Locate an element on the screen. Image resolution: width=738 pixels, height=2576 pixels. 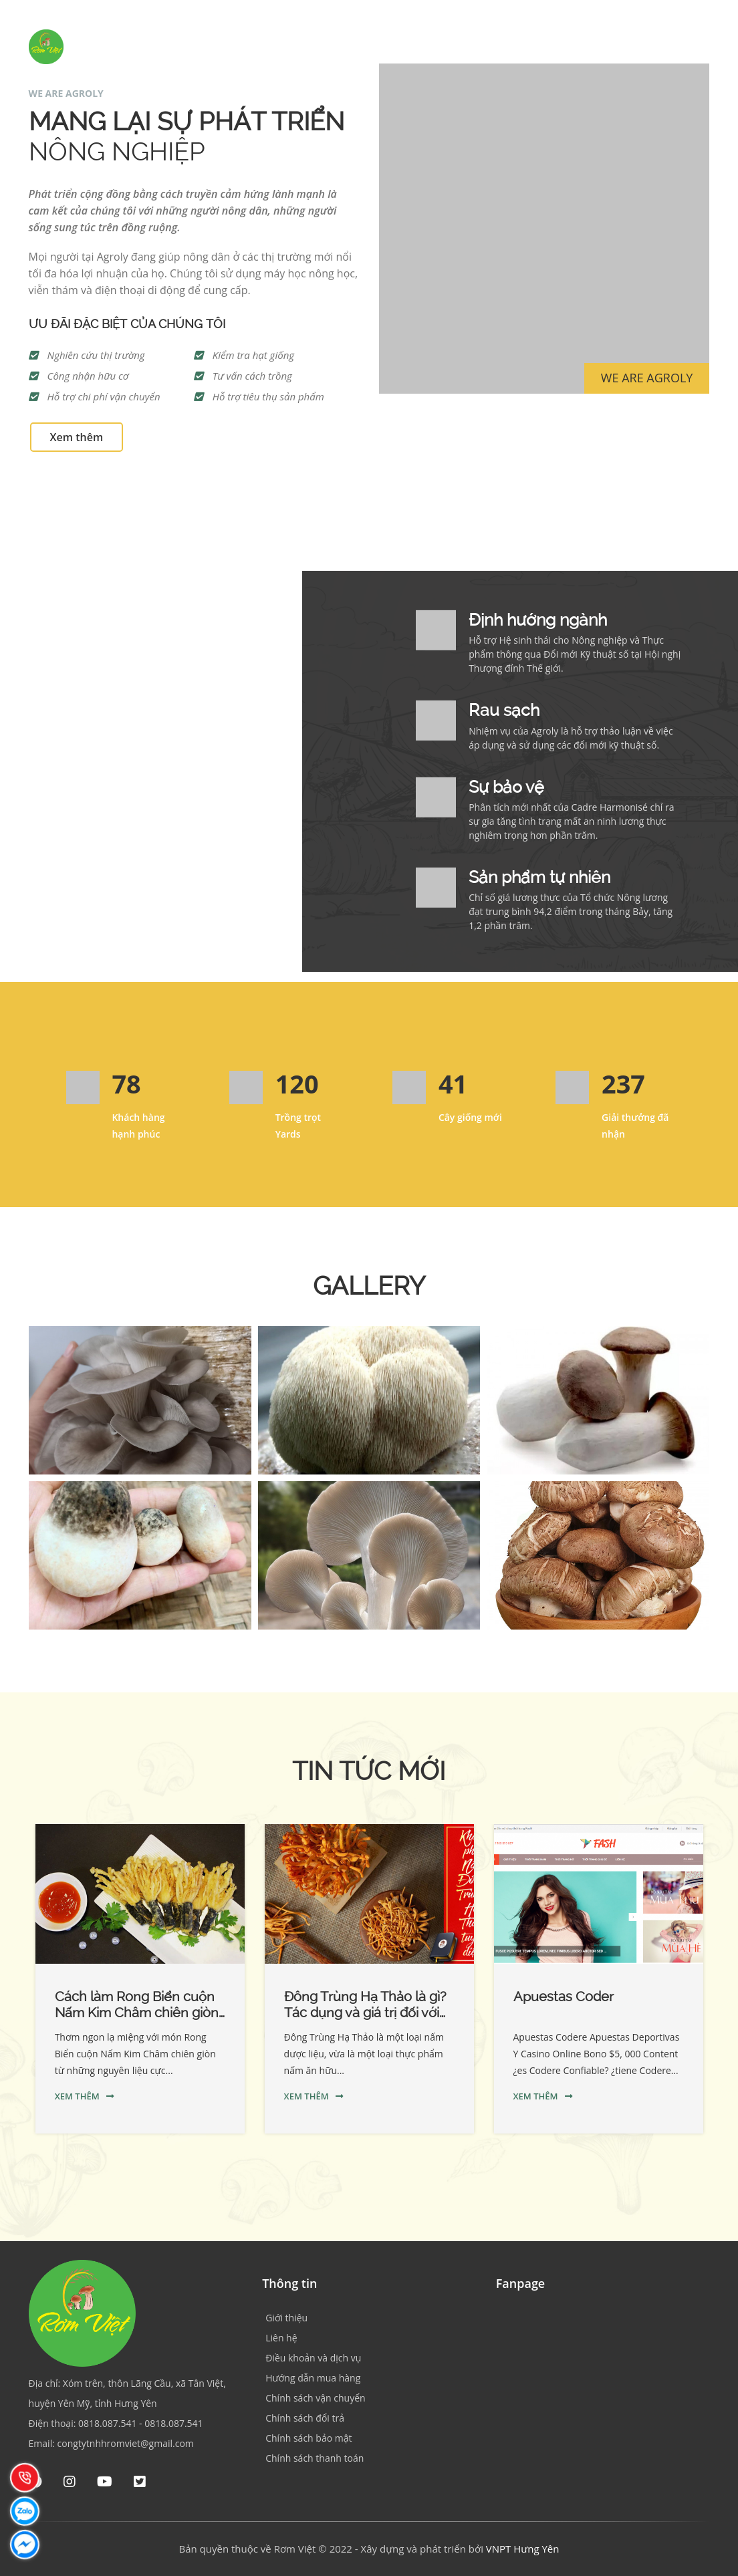
Hướng dẫn mua hàng is located at coordinates (312, 2377).